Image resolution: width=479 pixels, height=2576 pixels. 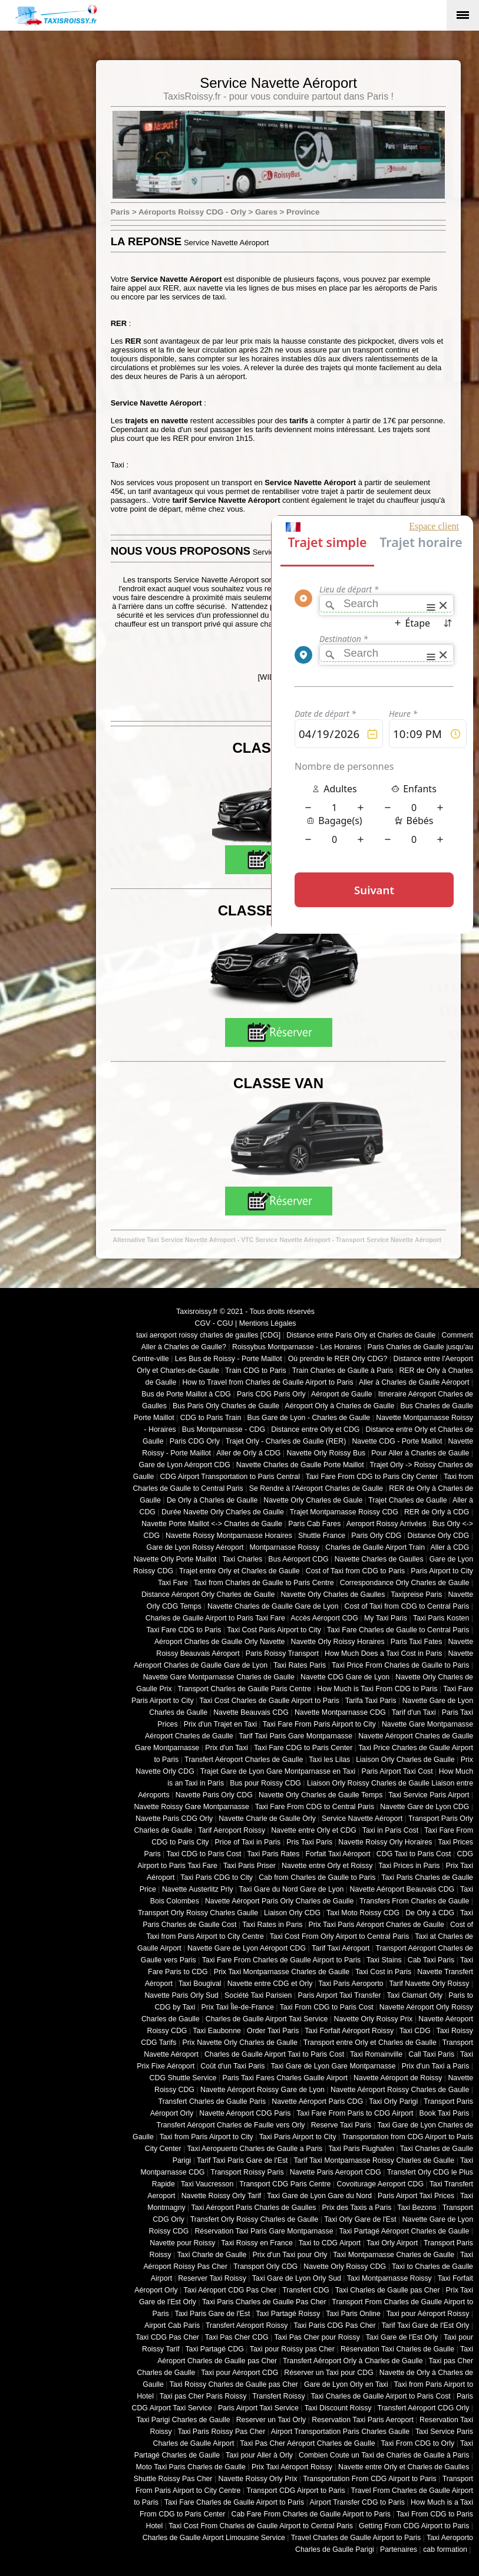 What do you see at coordinates (297, 2137) in the screenshot?
I see `Taxi Paris Airport to City` at bounding box center [297, 2137].